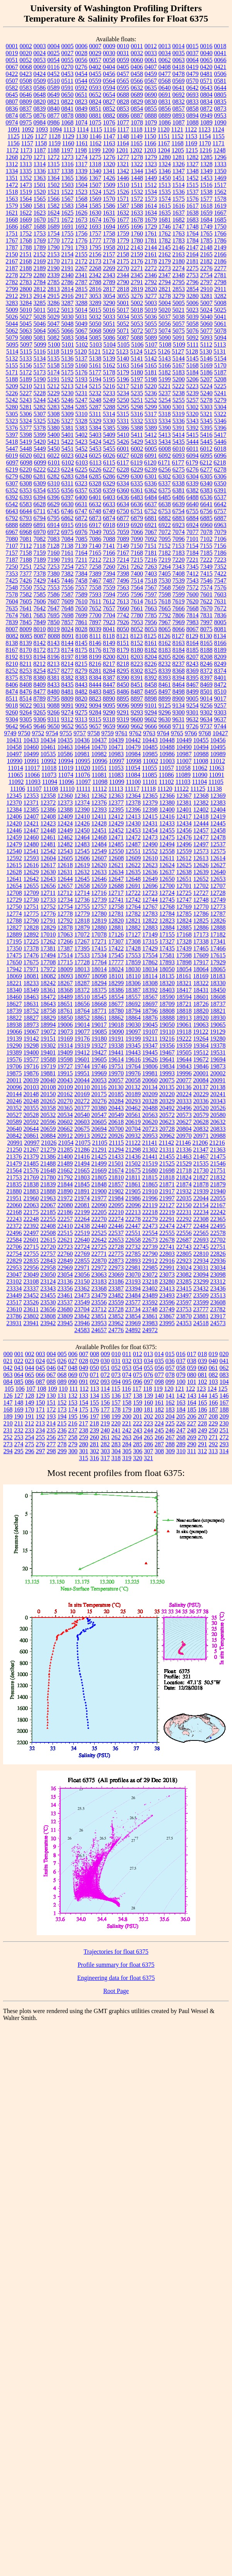 The height and width of the screenshot is (2576, 232). Describe the element at coordinates (190, 1388) in the screenshot. I see `122` at that location.